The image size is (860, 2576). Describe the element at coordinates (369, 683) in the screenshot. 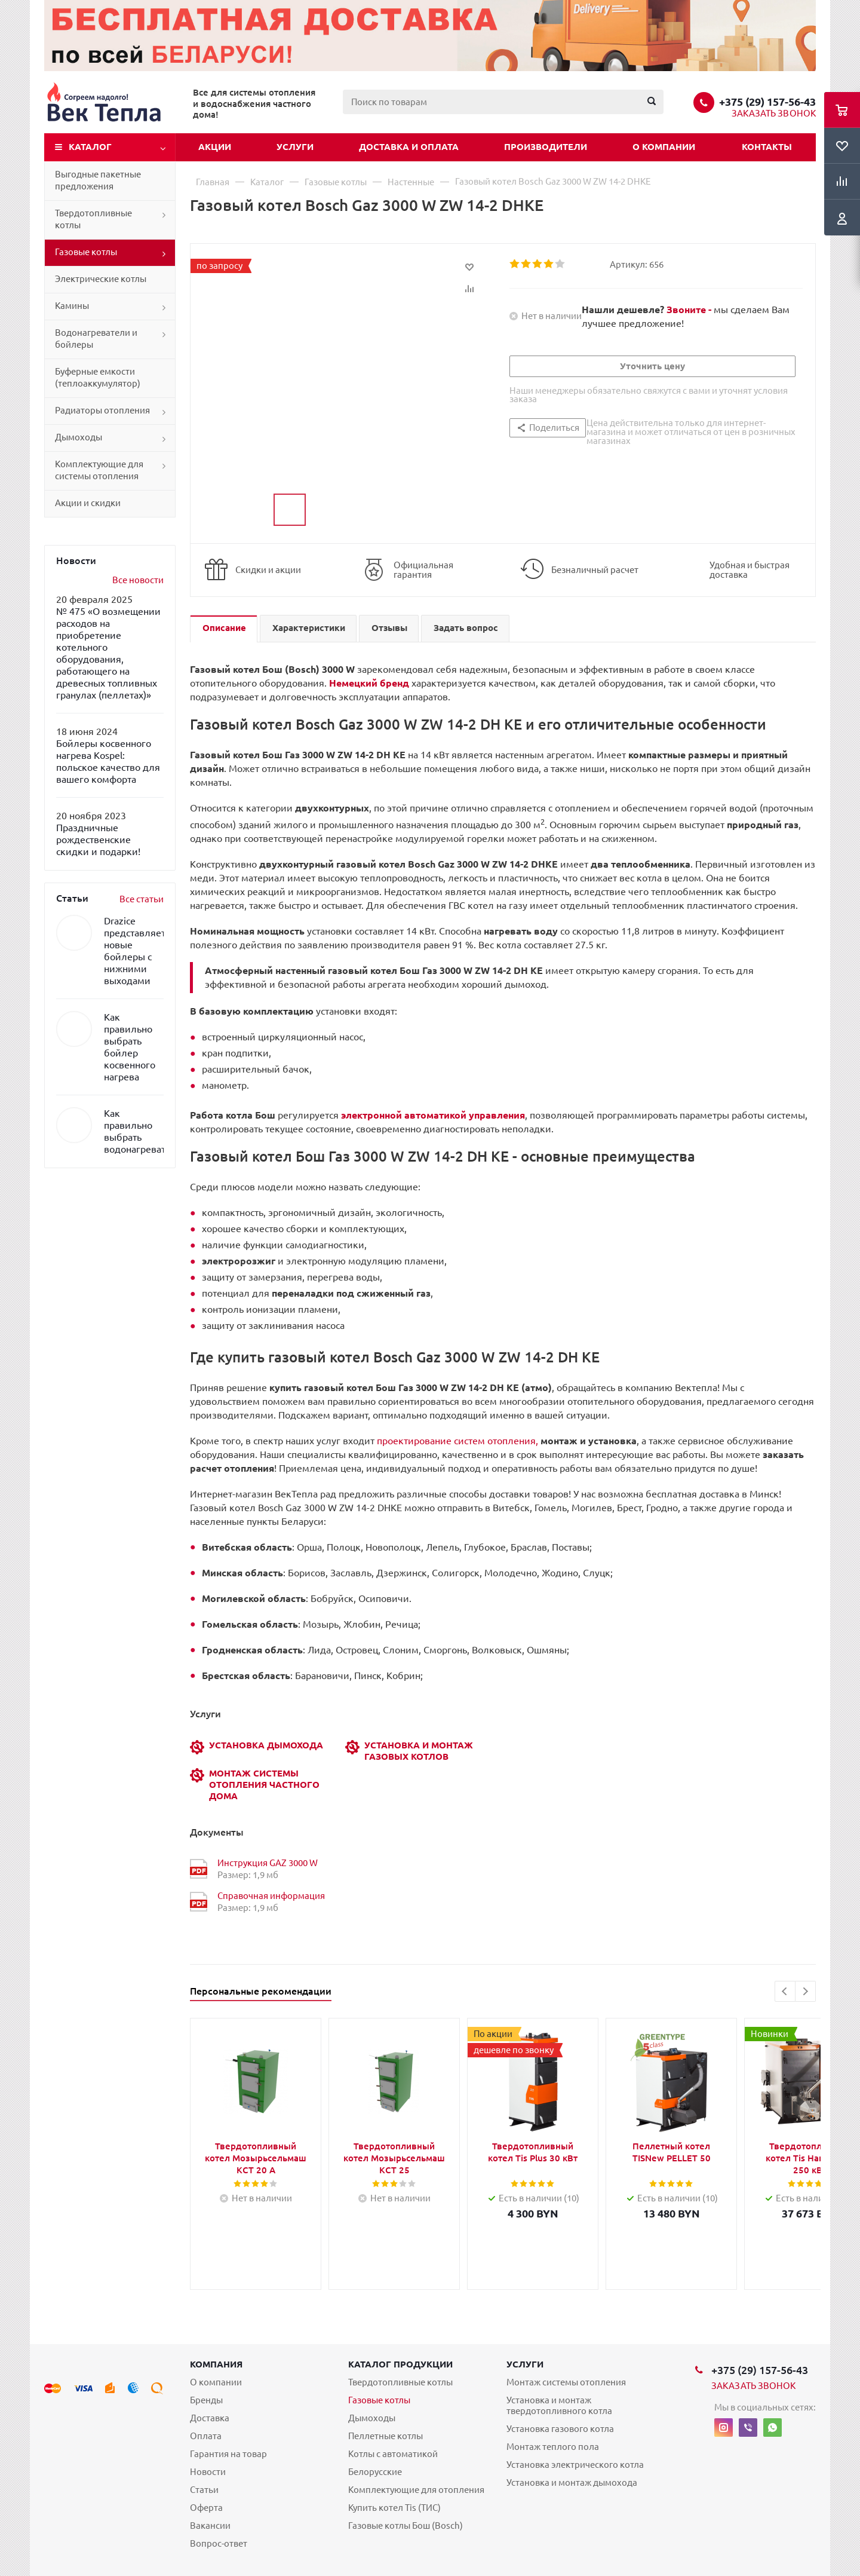

I see `Немецкий бренд` at that location.